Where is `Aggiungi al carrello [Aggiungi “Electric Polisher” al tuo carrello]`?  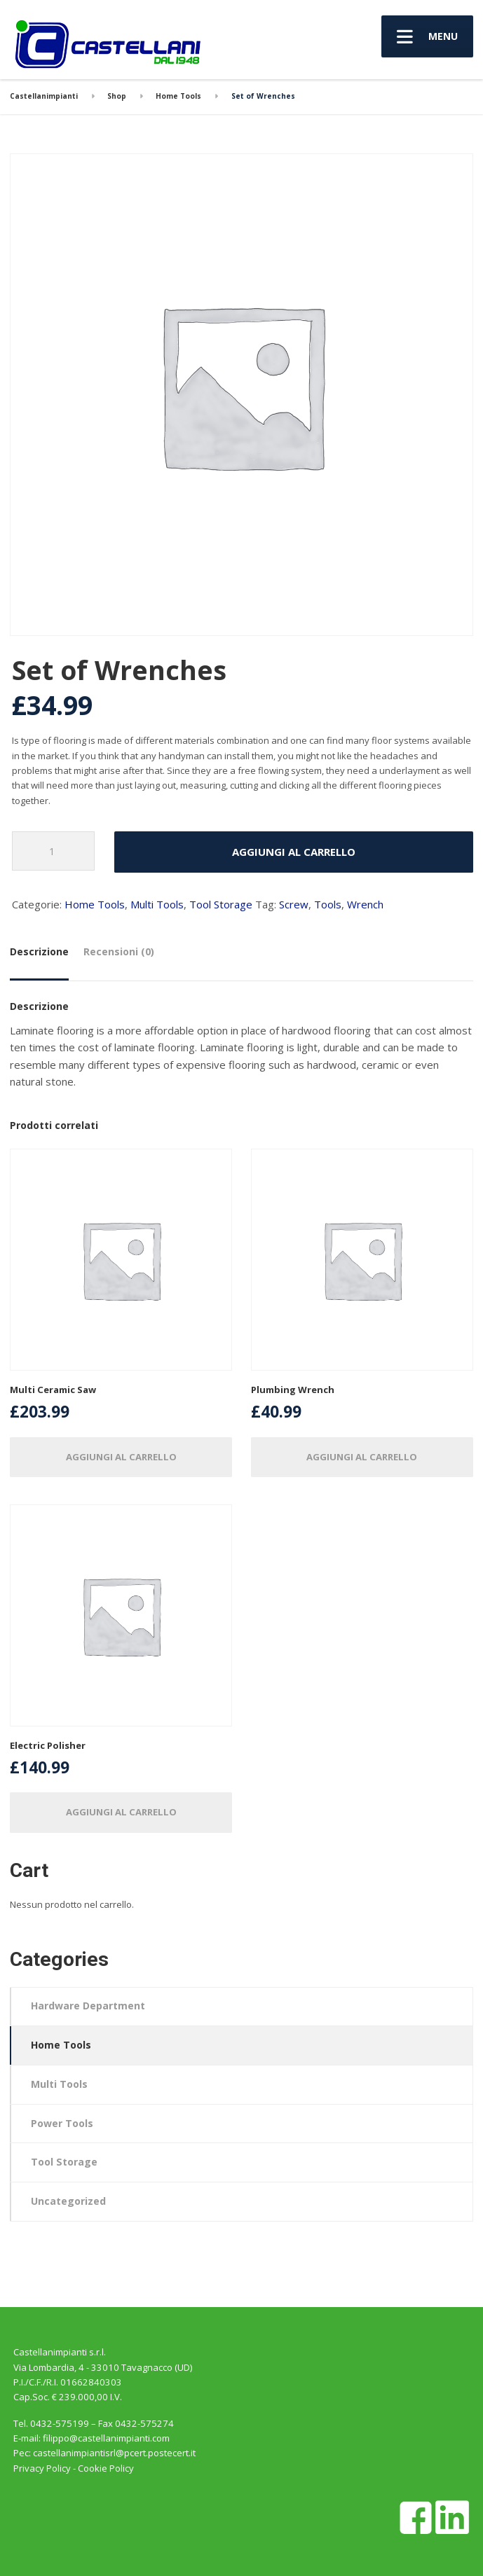 Aggiungi al carrello [Aggiungi “Electric Polisher” al tuo carrello] is located at coordinates (121, 1812).